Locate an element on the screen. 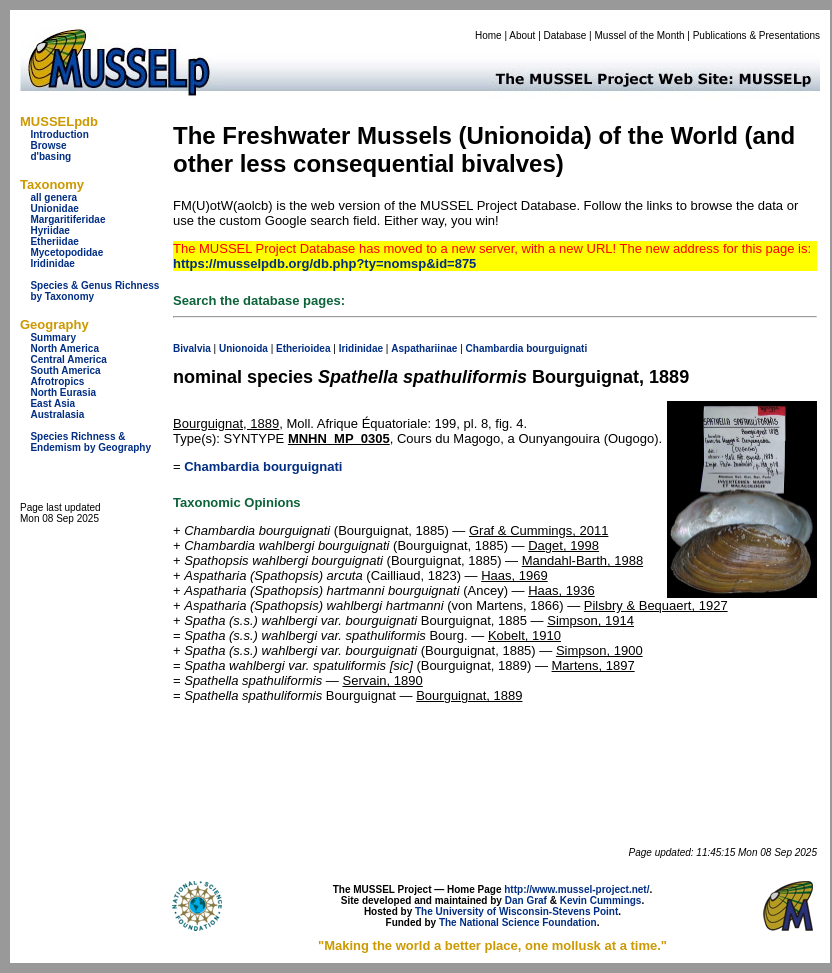  Browse is located at coordinates (48, 145).